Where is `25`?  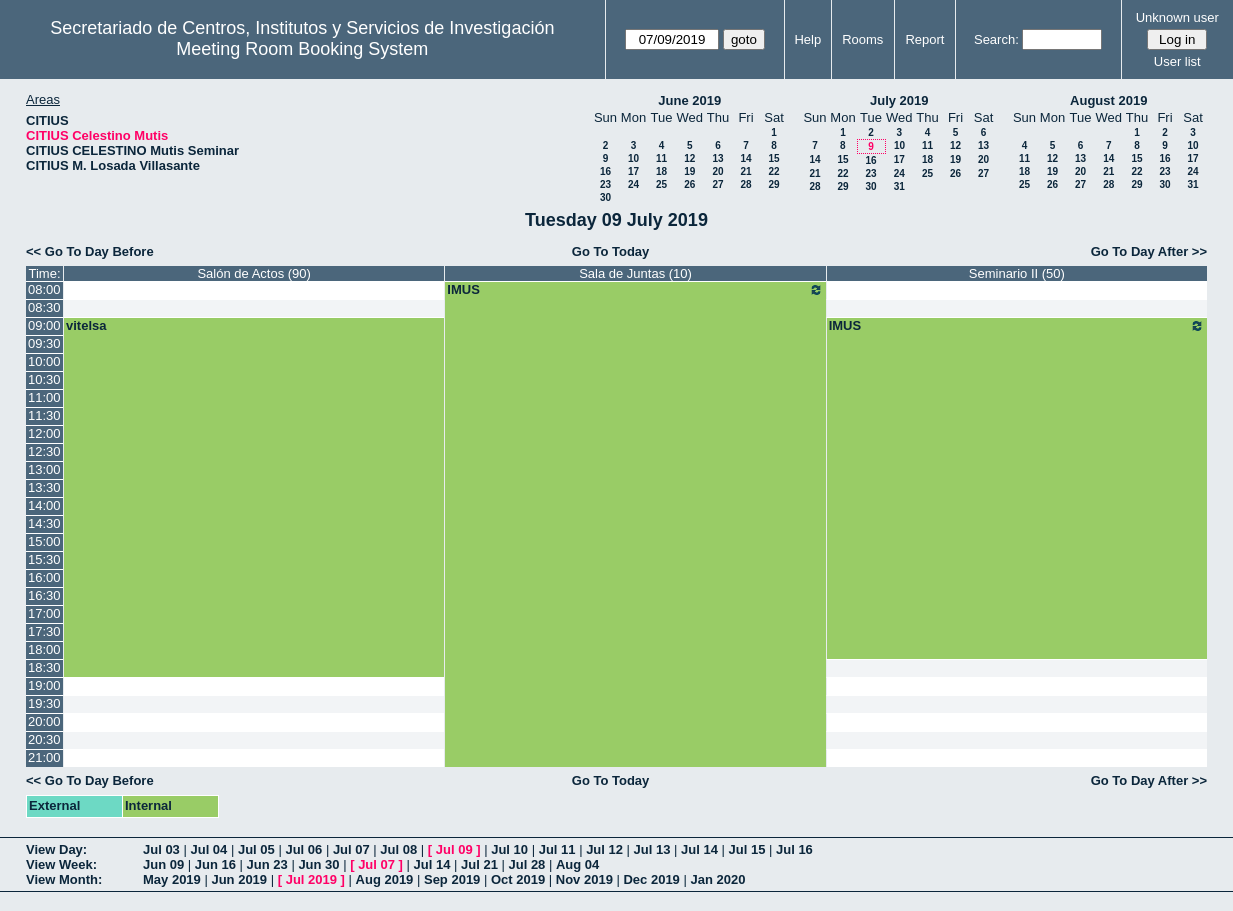
25 is located at coordinates (661, 184).